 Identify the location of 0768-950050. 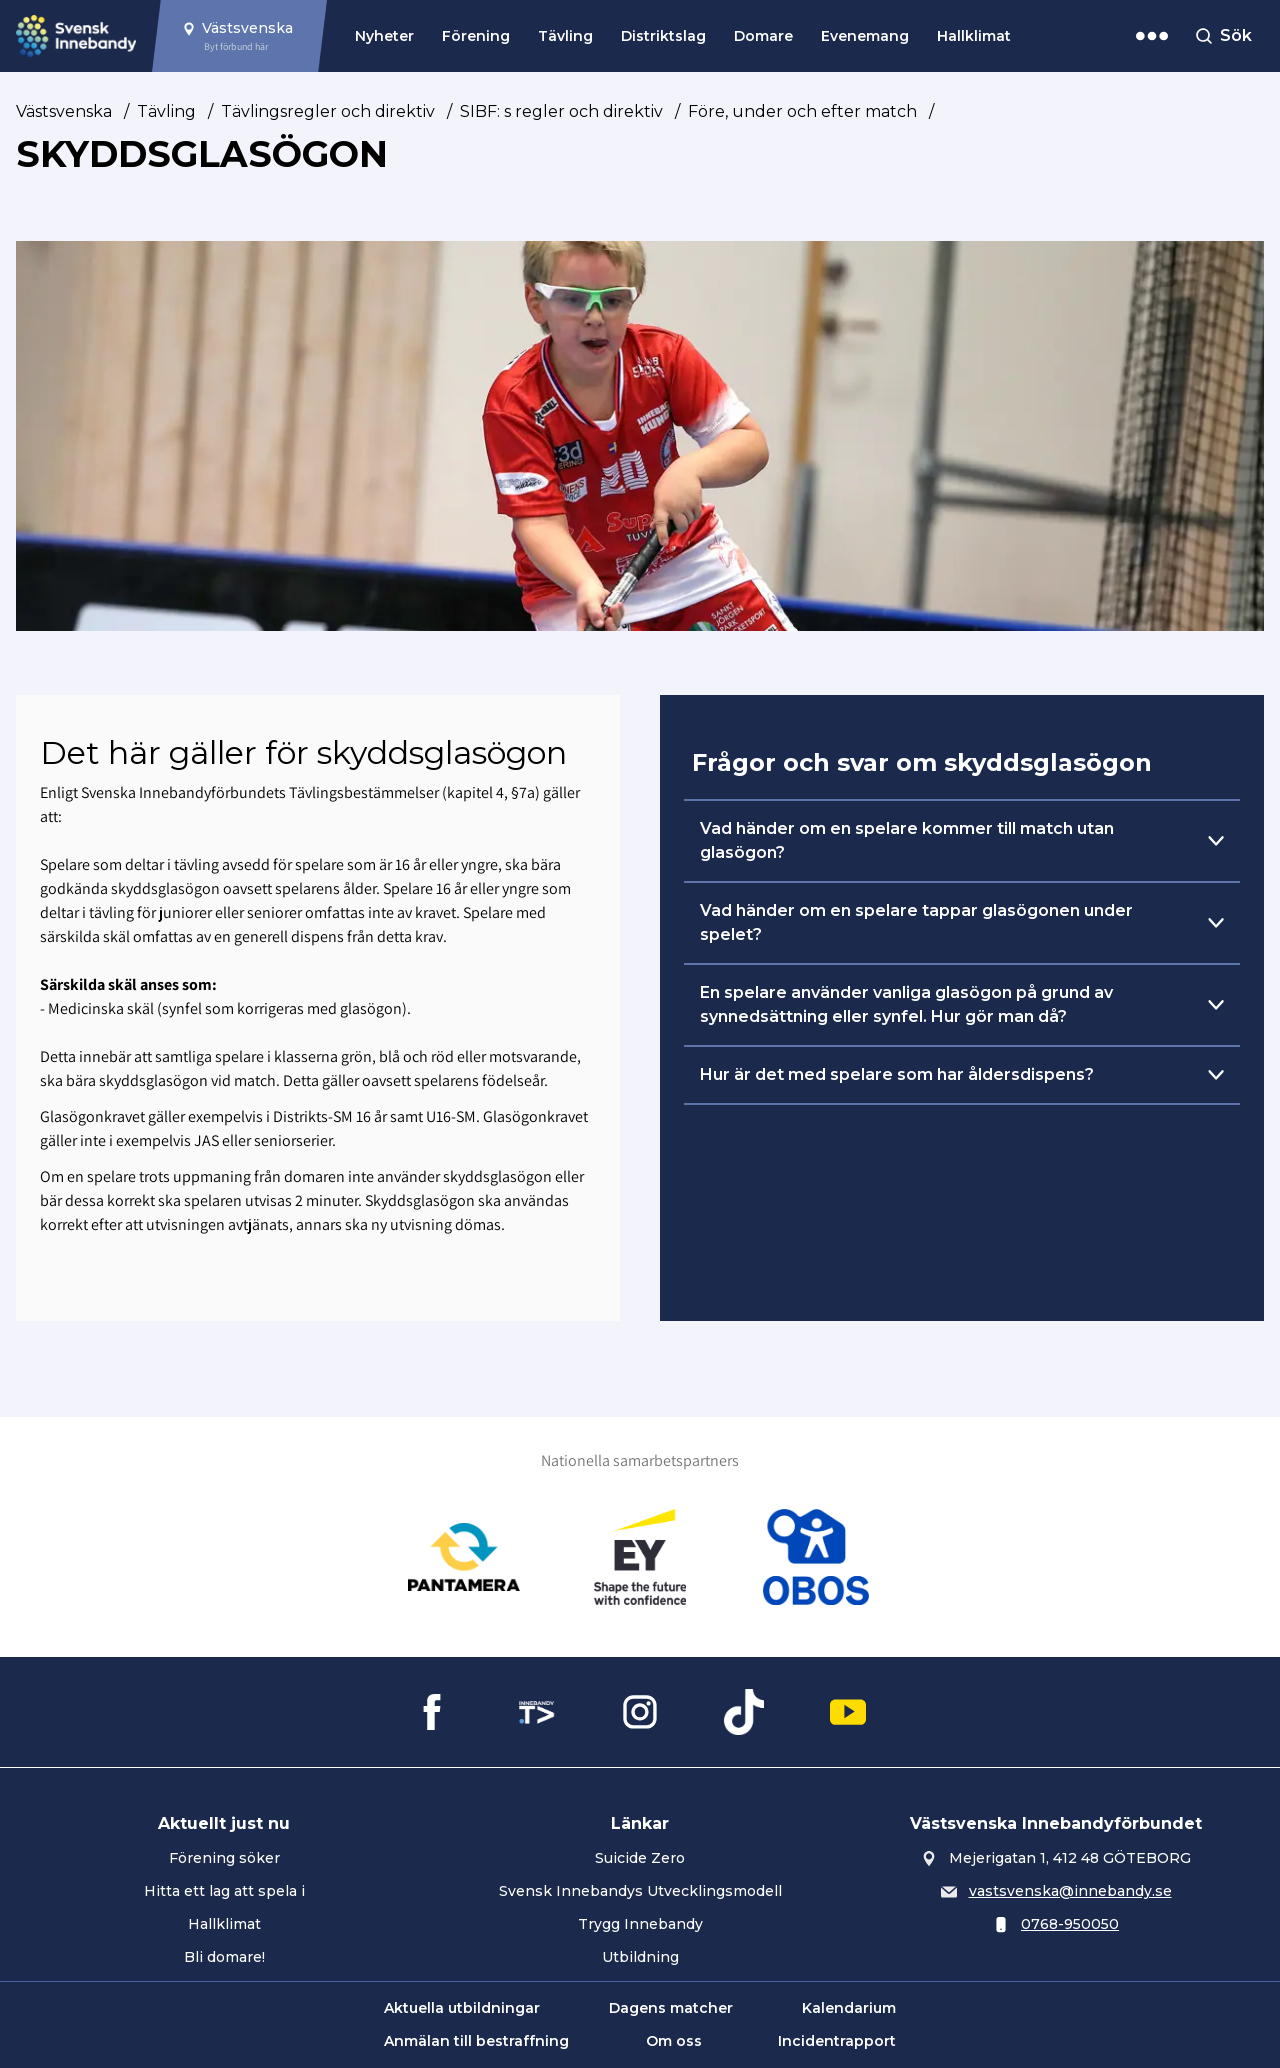
(1070, 1924).